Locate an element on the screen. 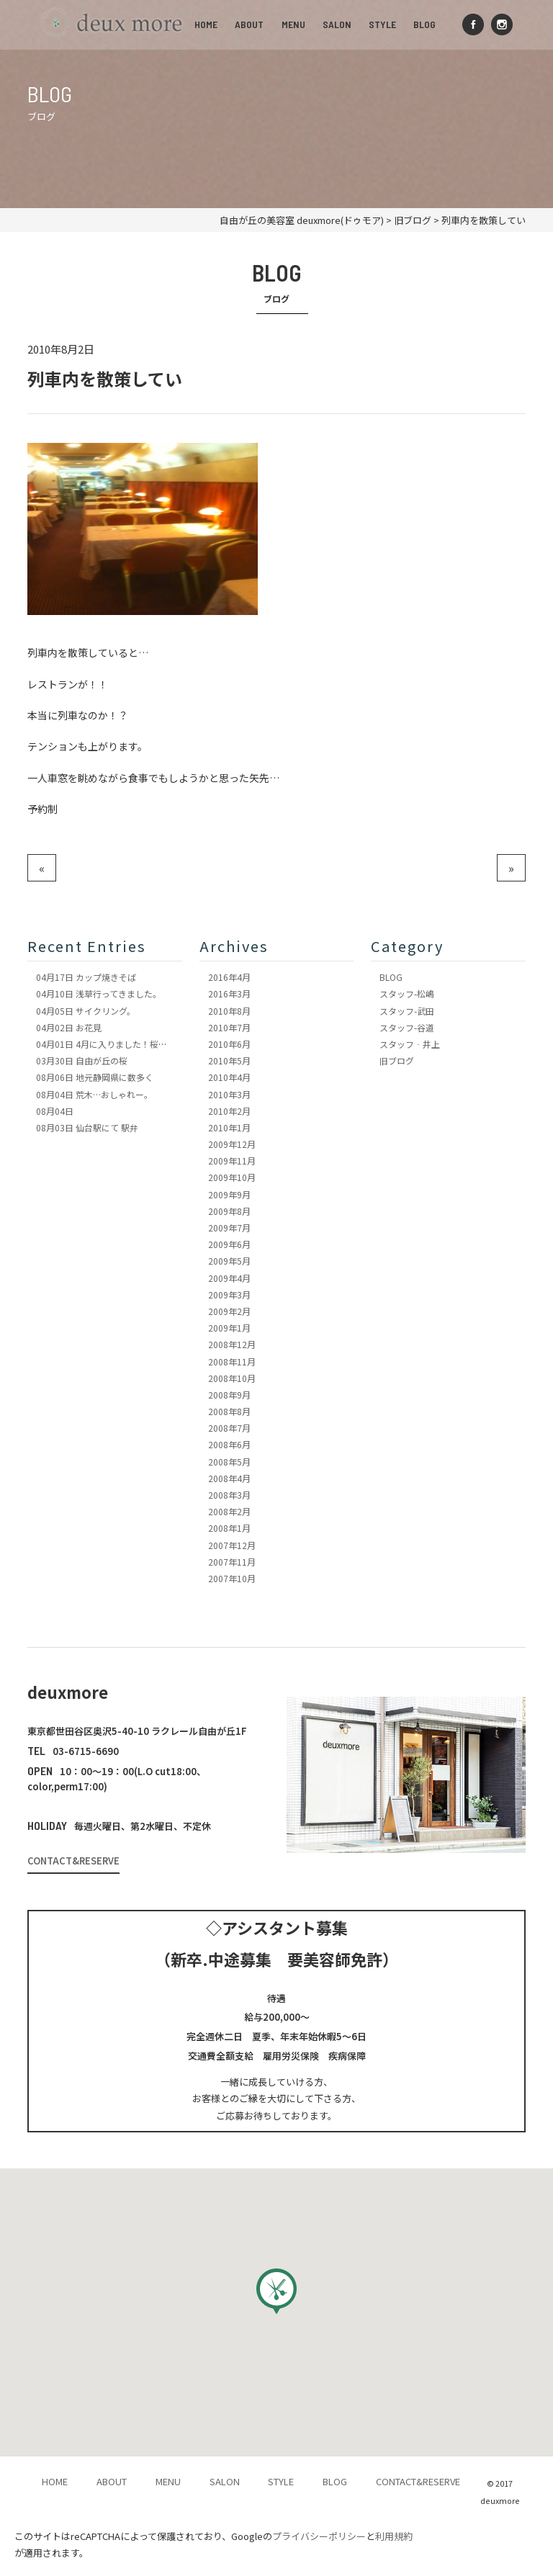 Image resolution: width=553 pixels, height=2576 pixels. 2008年10月 is located at coordinates (232, 1378).